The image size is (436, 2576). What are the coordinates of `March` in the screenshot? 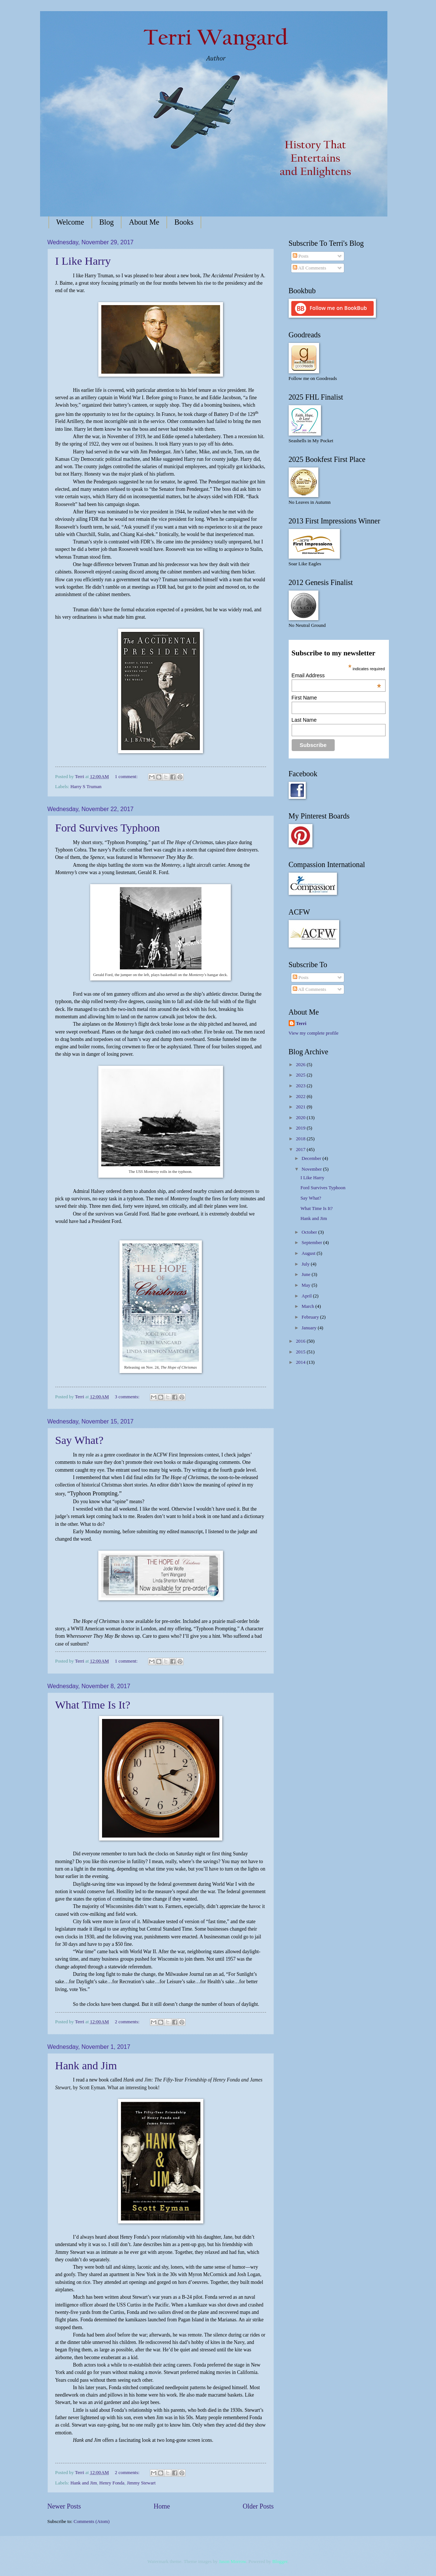 It's located at (308, 1306).